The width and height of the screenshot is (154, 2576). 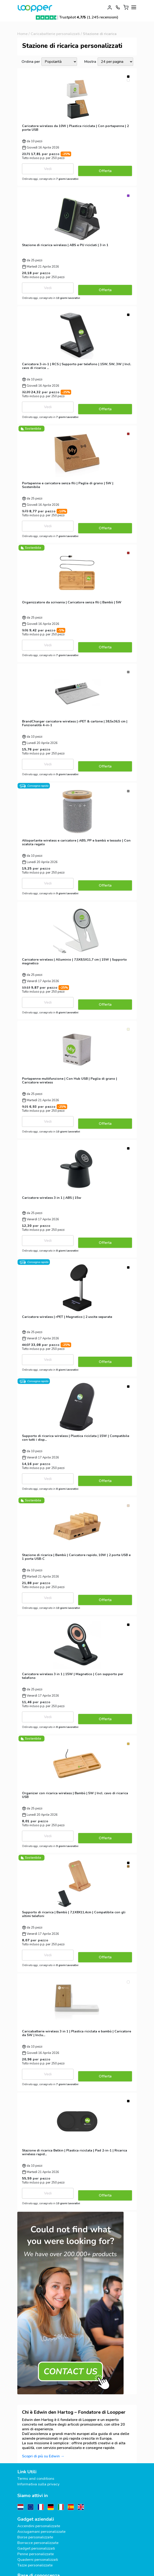 What do you see at coordinates (38, 2526) in the screenshot?
I see `Accendini personalizzate` at bounding box center [38, 2526].